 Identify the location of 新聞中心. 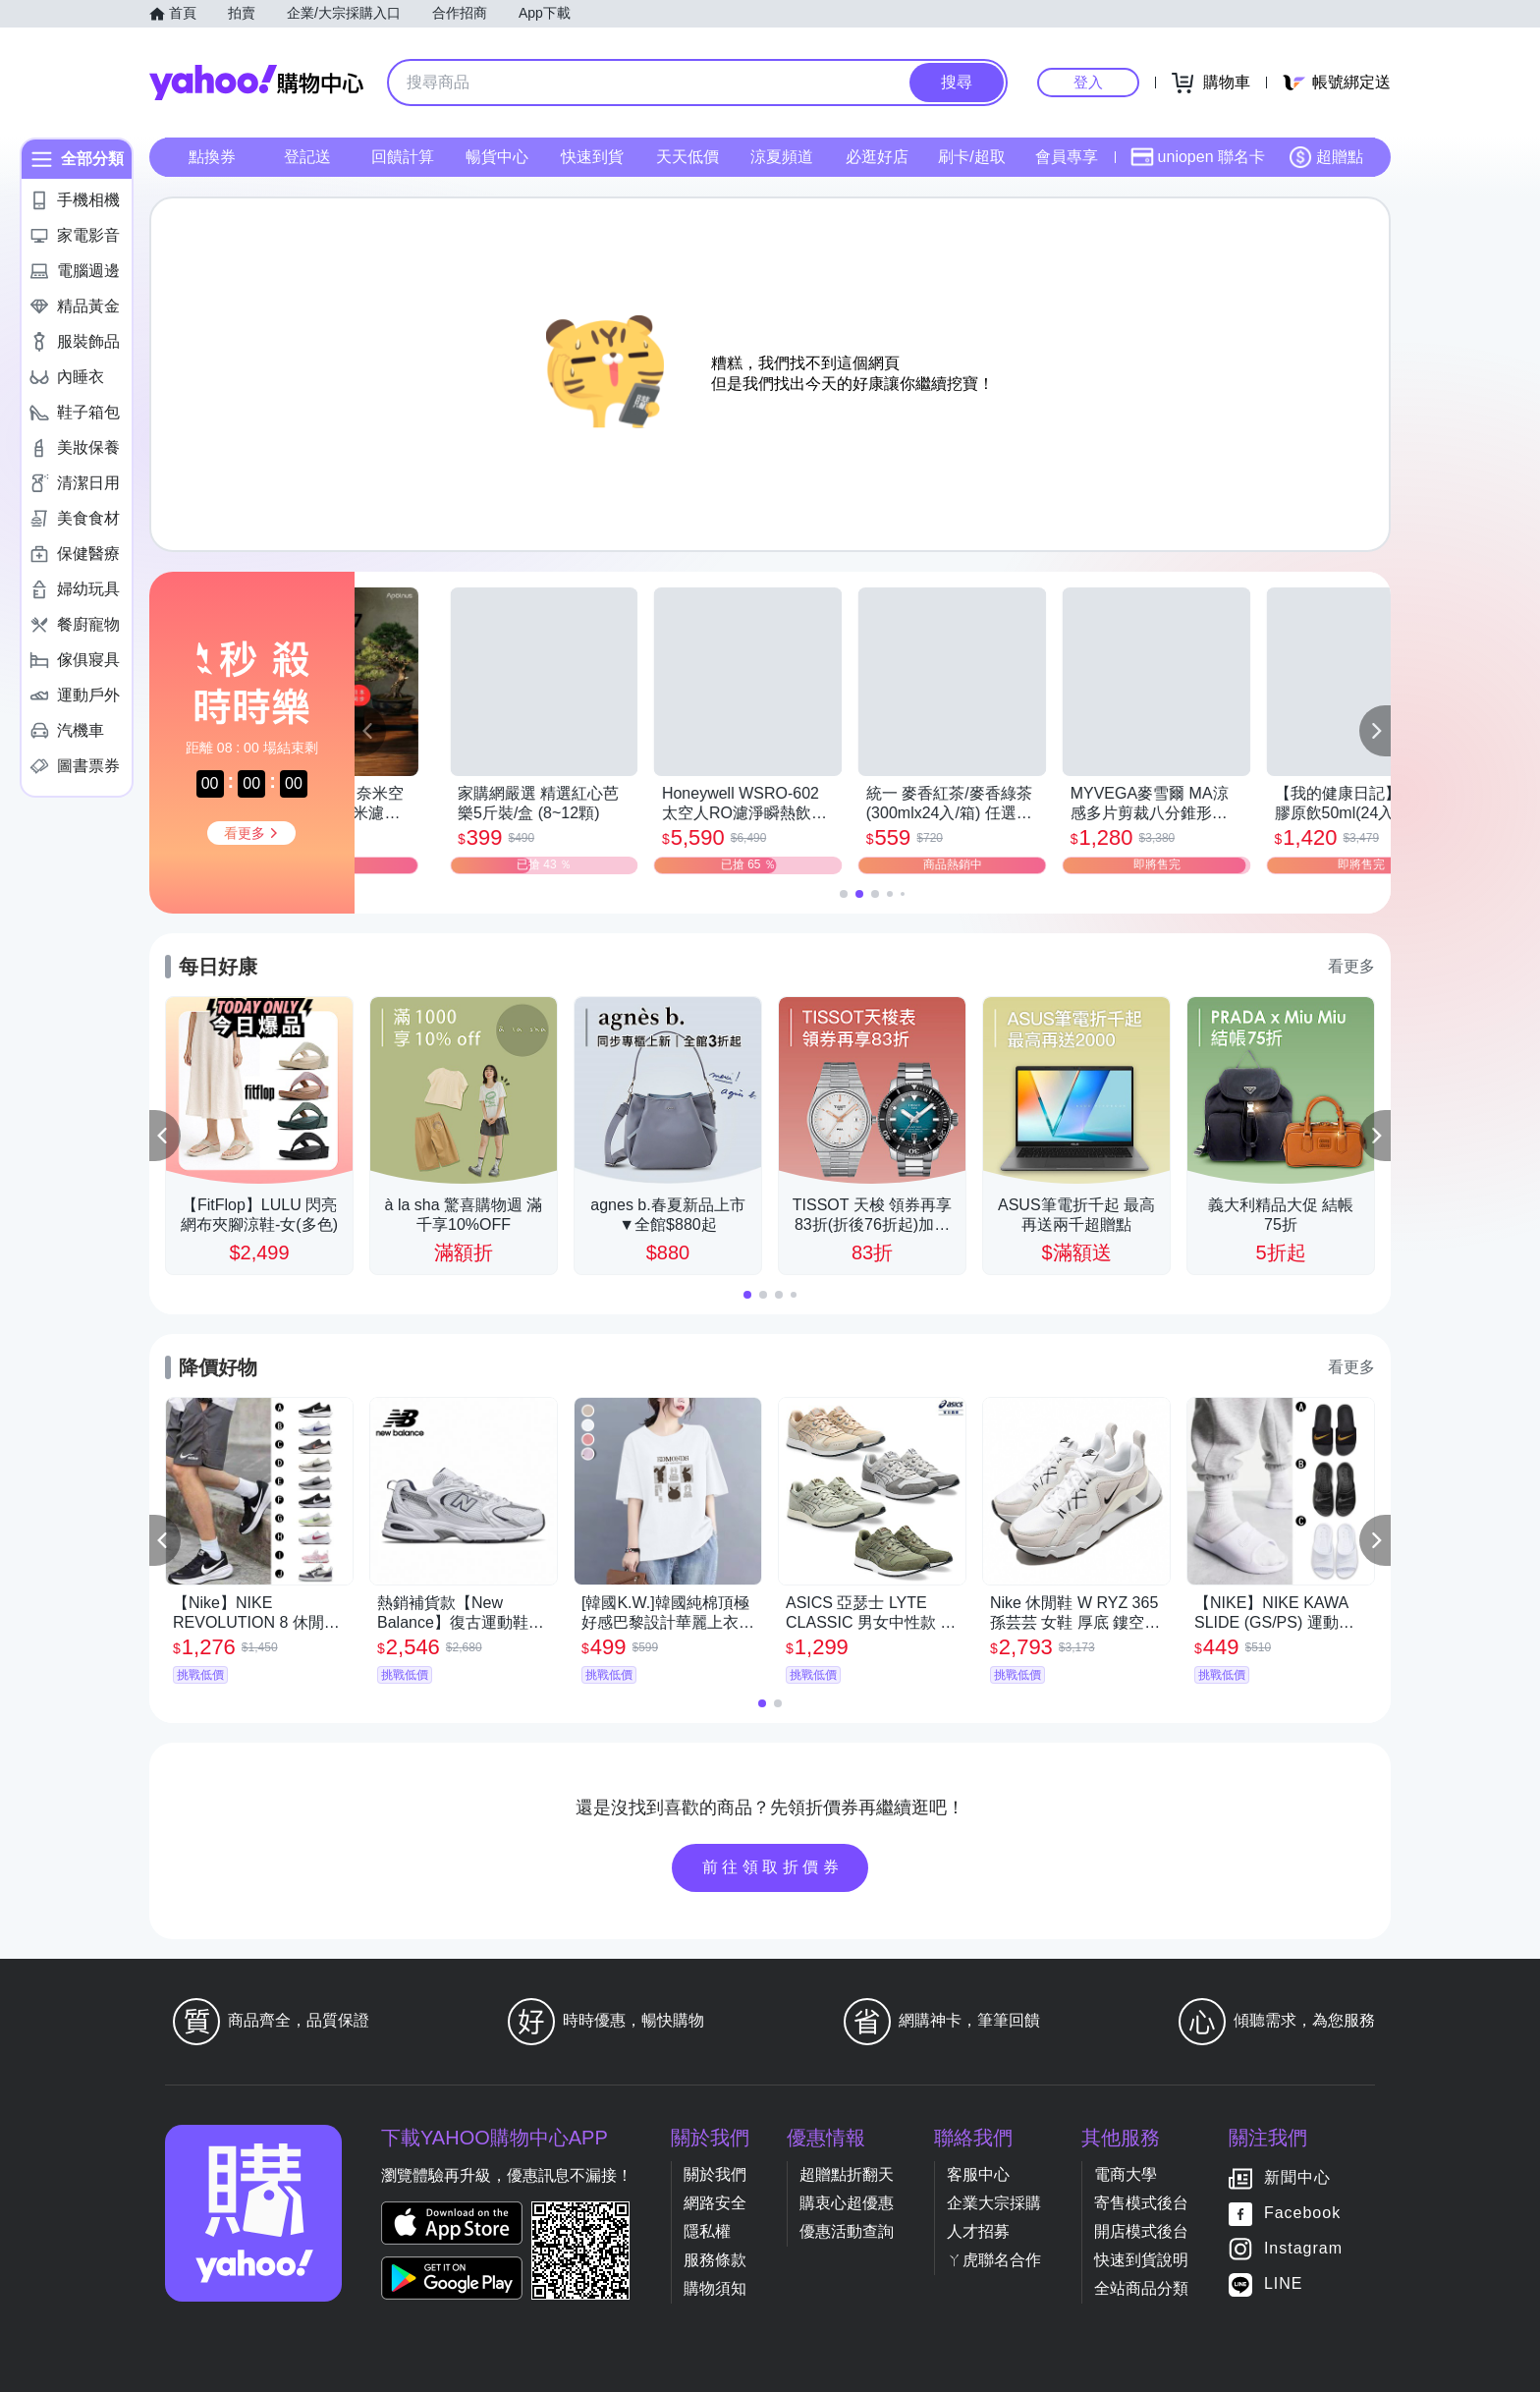
(1297, 2177).